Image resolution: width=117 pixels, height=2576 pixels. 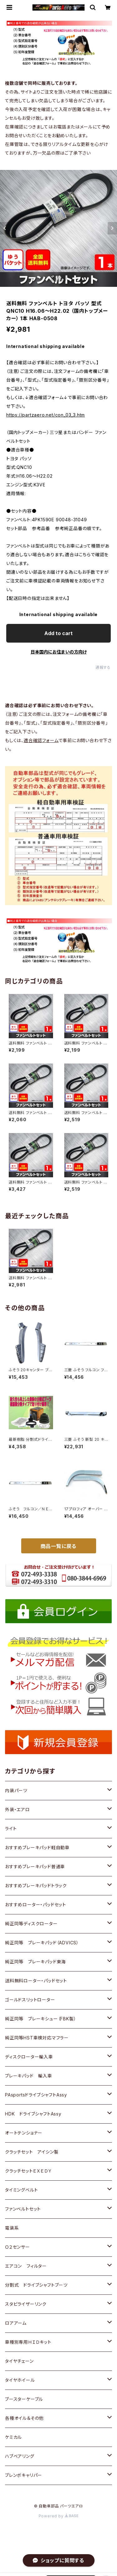 What do you see at coordinates (23, 2209) in the screenshot?
I see `ファンベルトセット` at bounding box center [23, 2209].